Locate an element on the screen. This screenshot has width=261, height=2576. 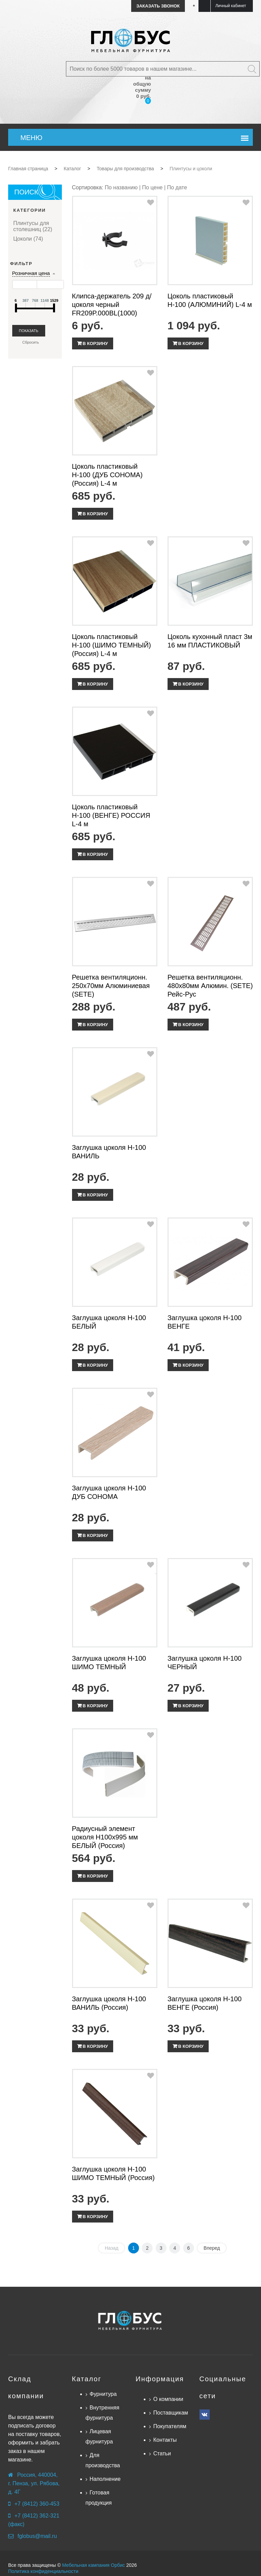
Статьи is located at coordinates (162, 2453).